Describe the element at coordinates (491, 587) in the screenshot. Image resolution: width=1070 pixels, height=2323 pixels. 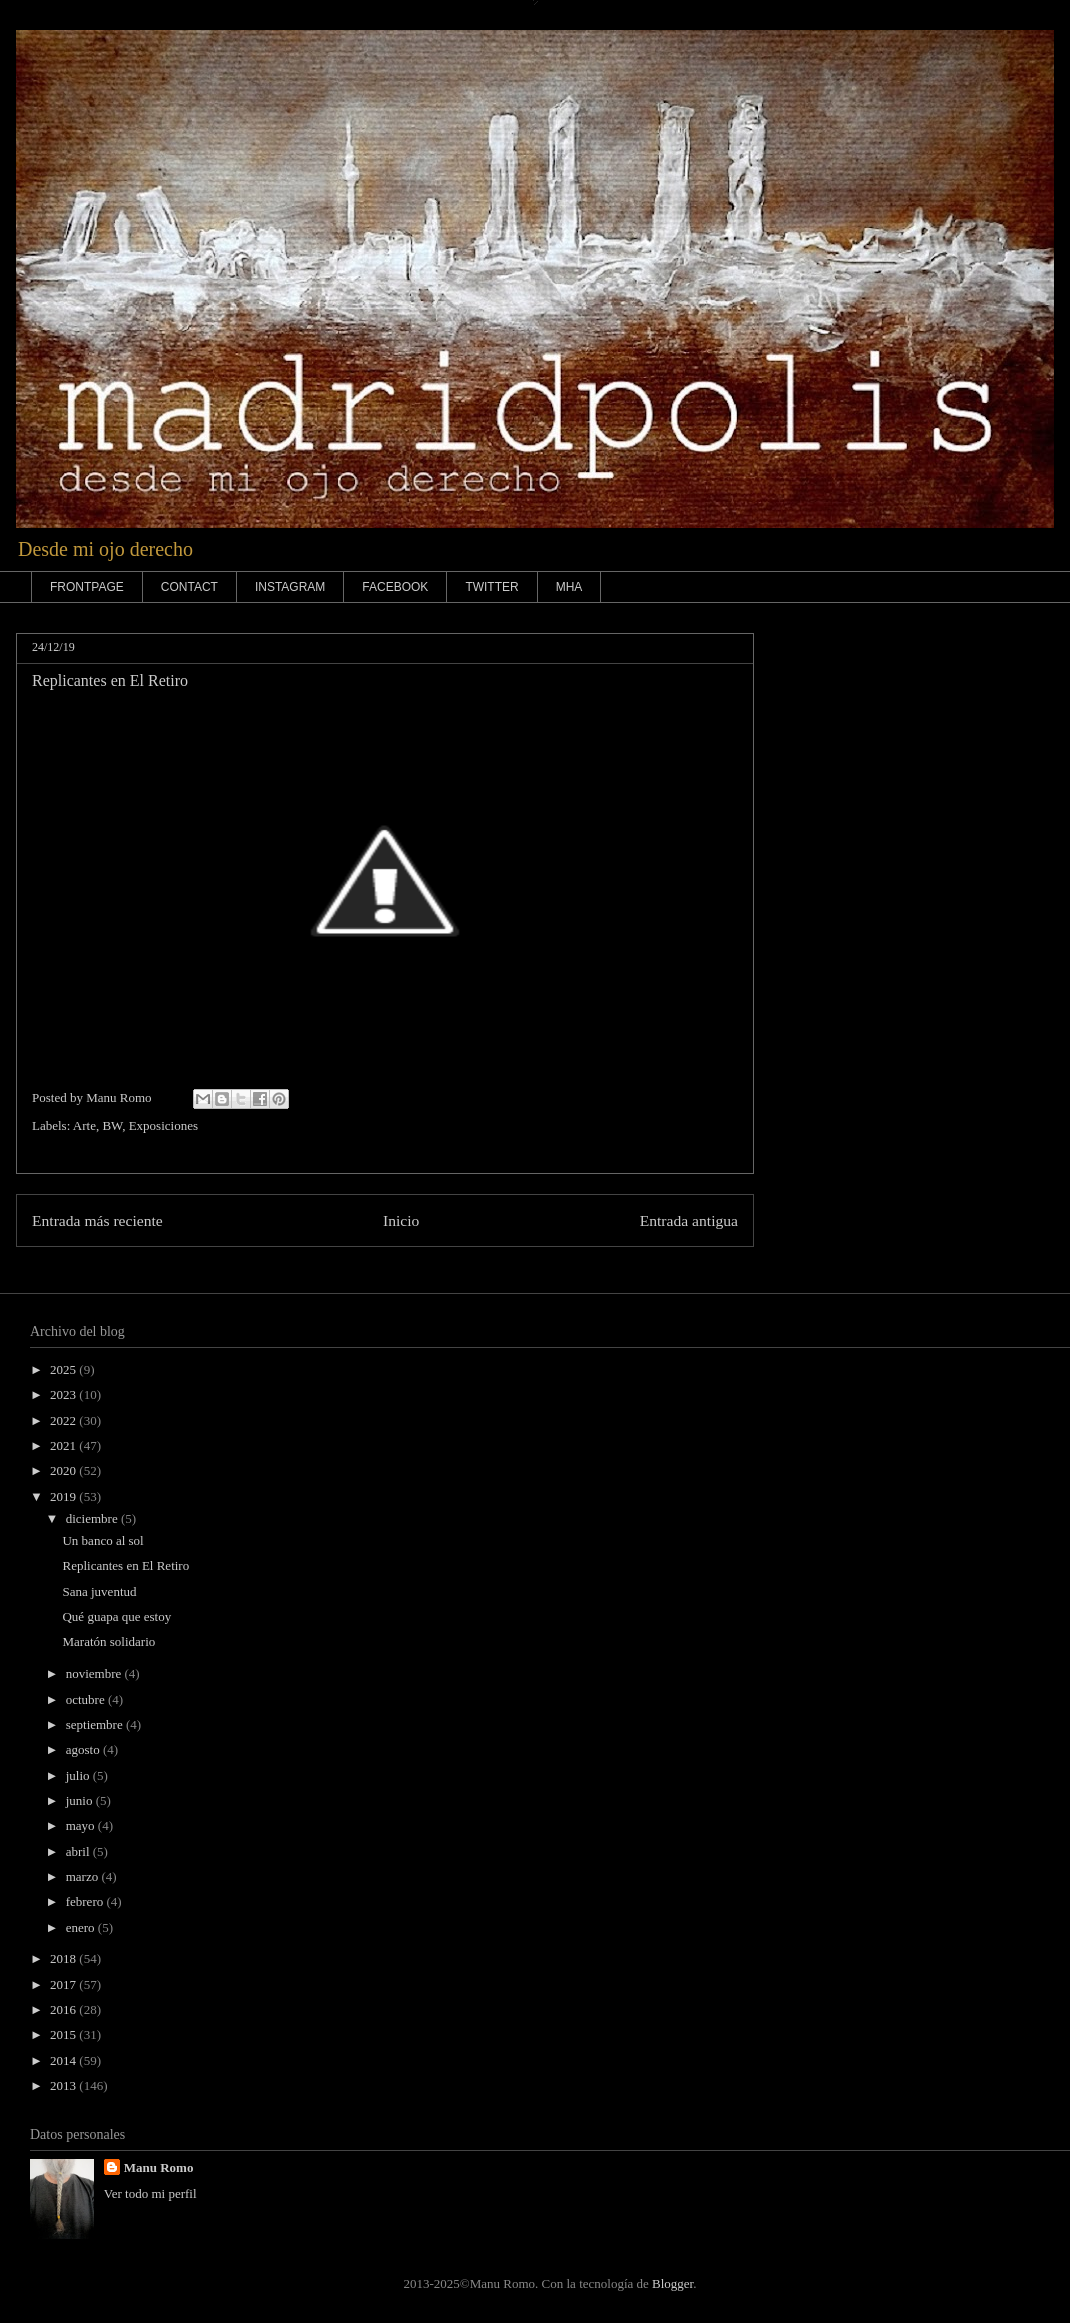
I see `TWITTER` at that location.